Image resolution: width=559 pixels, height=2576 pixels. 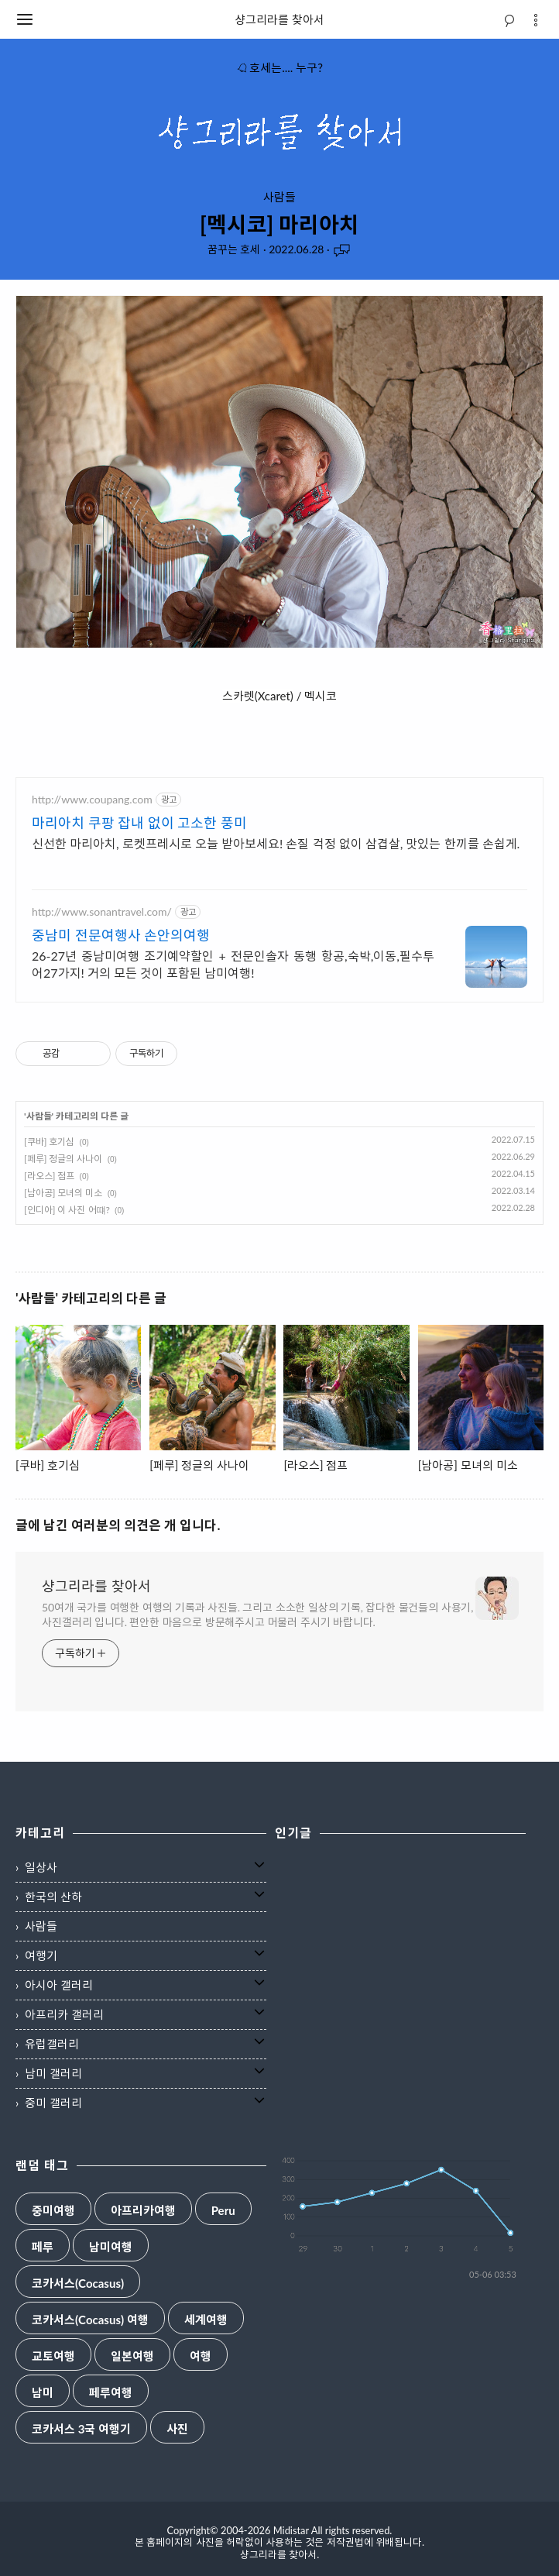 What do you see at coordinates (90, 2320) in the screenshot?
I see `코카서스(Cocasus) 여행` at bounding box center [90, 2320].